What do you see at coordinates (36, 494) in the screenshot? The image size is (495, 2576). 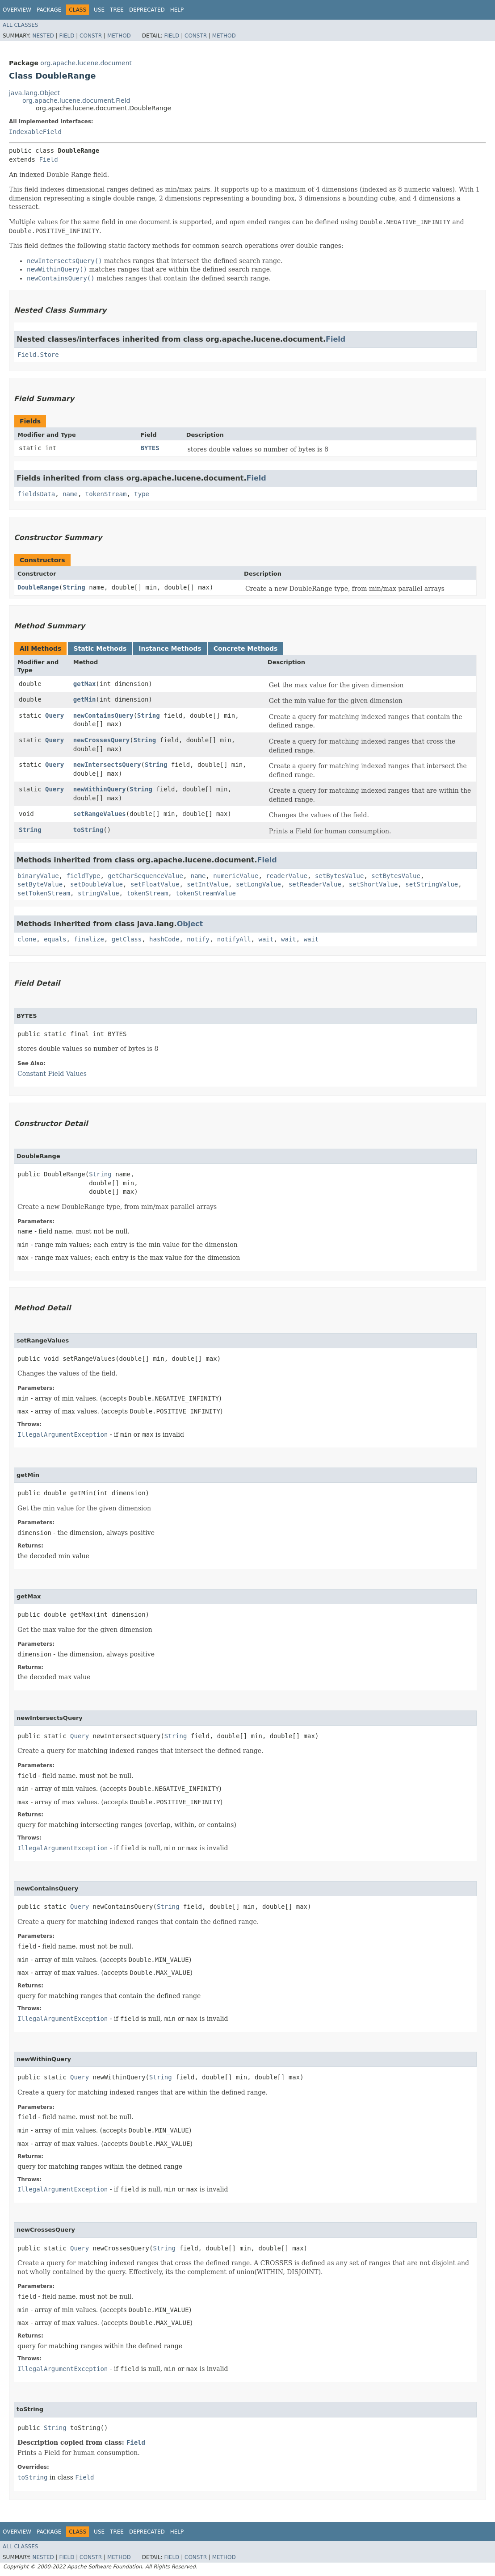 I see `fieldsData` at bounding box center [36, 494].